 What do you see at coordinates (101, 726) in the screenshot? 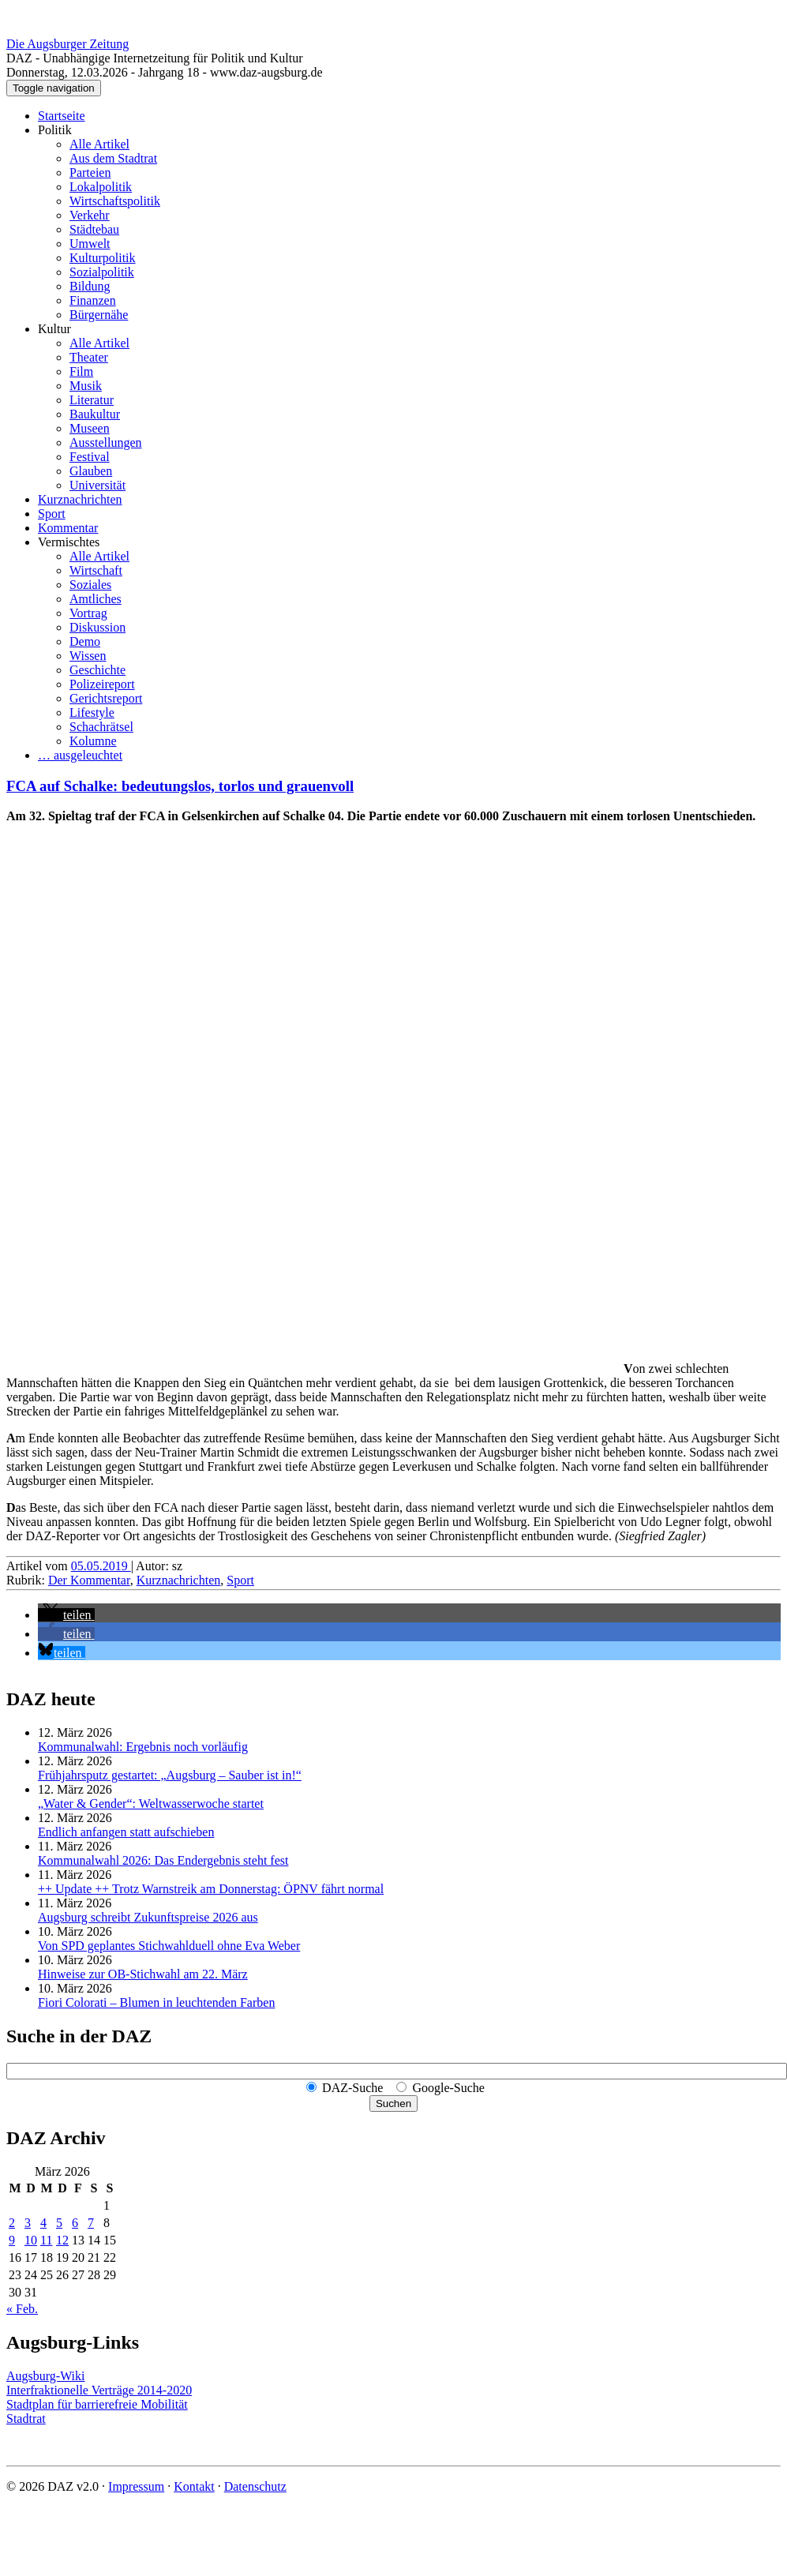
I see `Schachrätsel` at bounding box center [101, 726].